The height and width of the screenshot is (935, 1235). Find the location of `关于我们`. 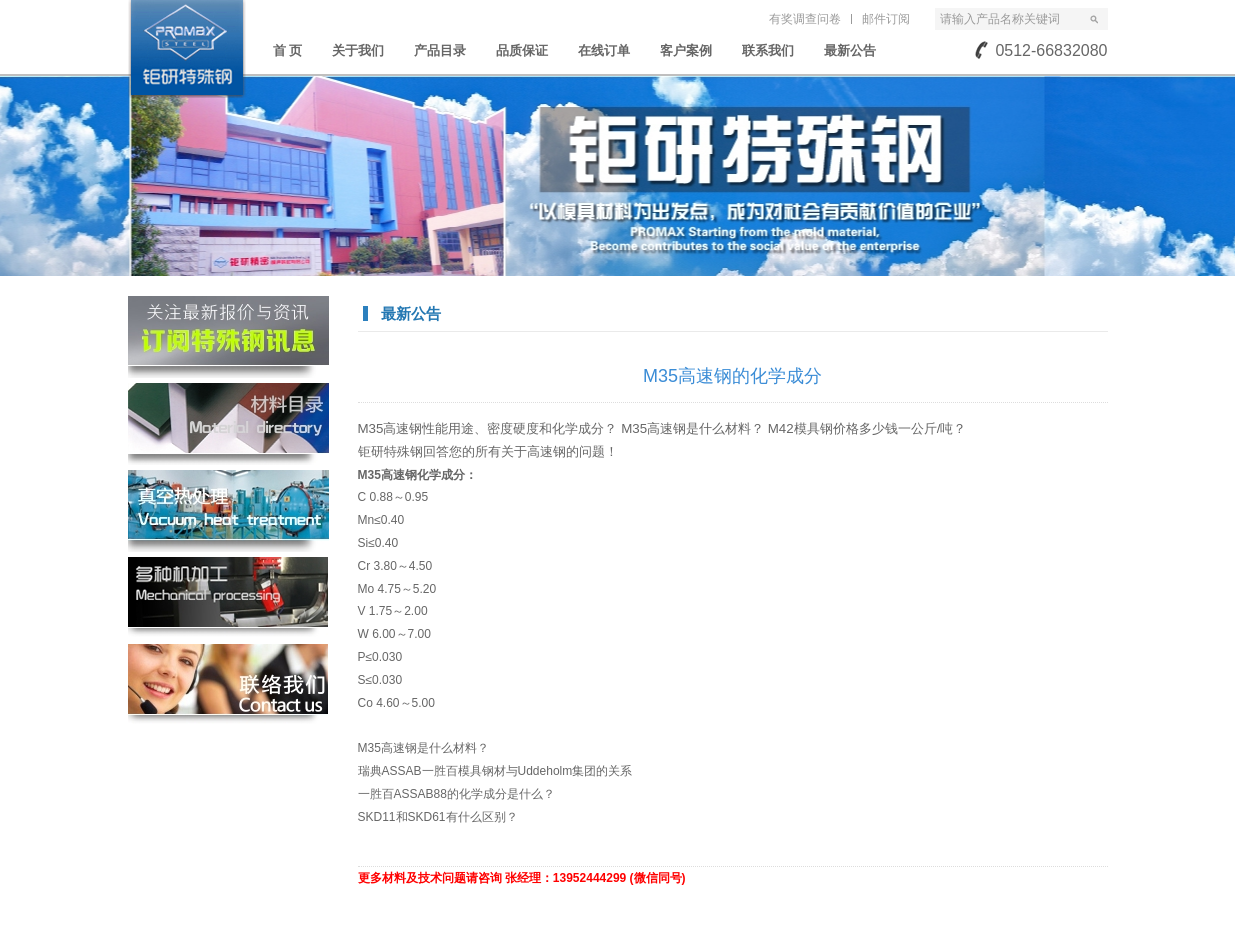

关于我们 is located at coordinates (358, 50).